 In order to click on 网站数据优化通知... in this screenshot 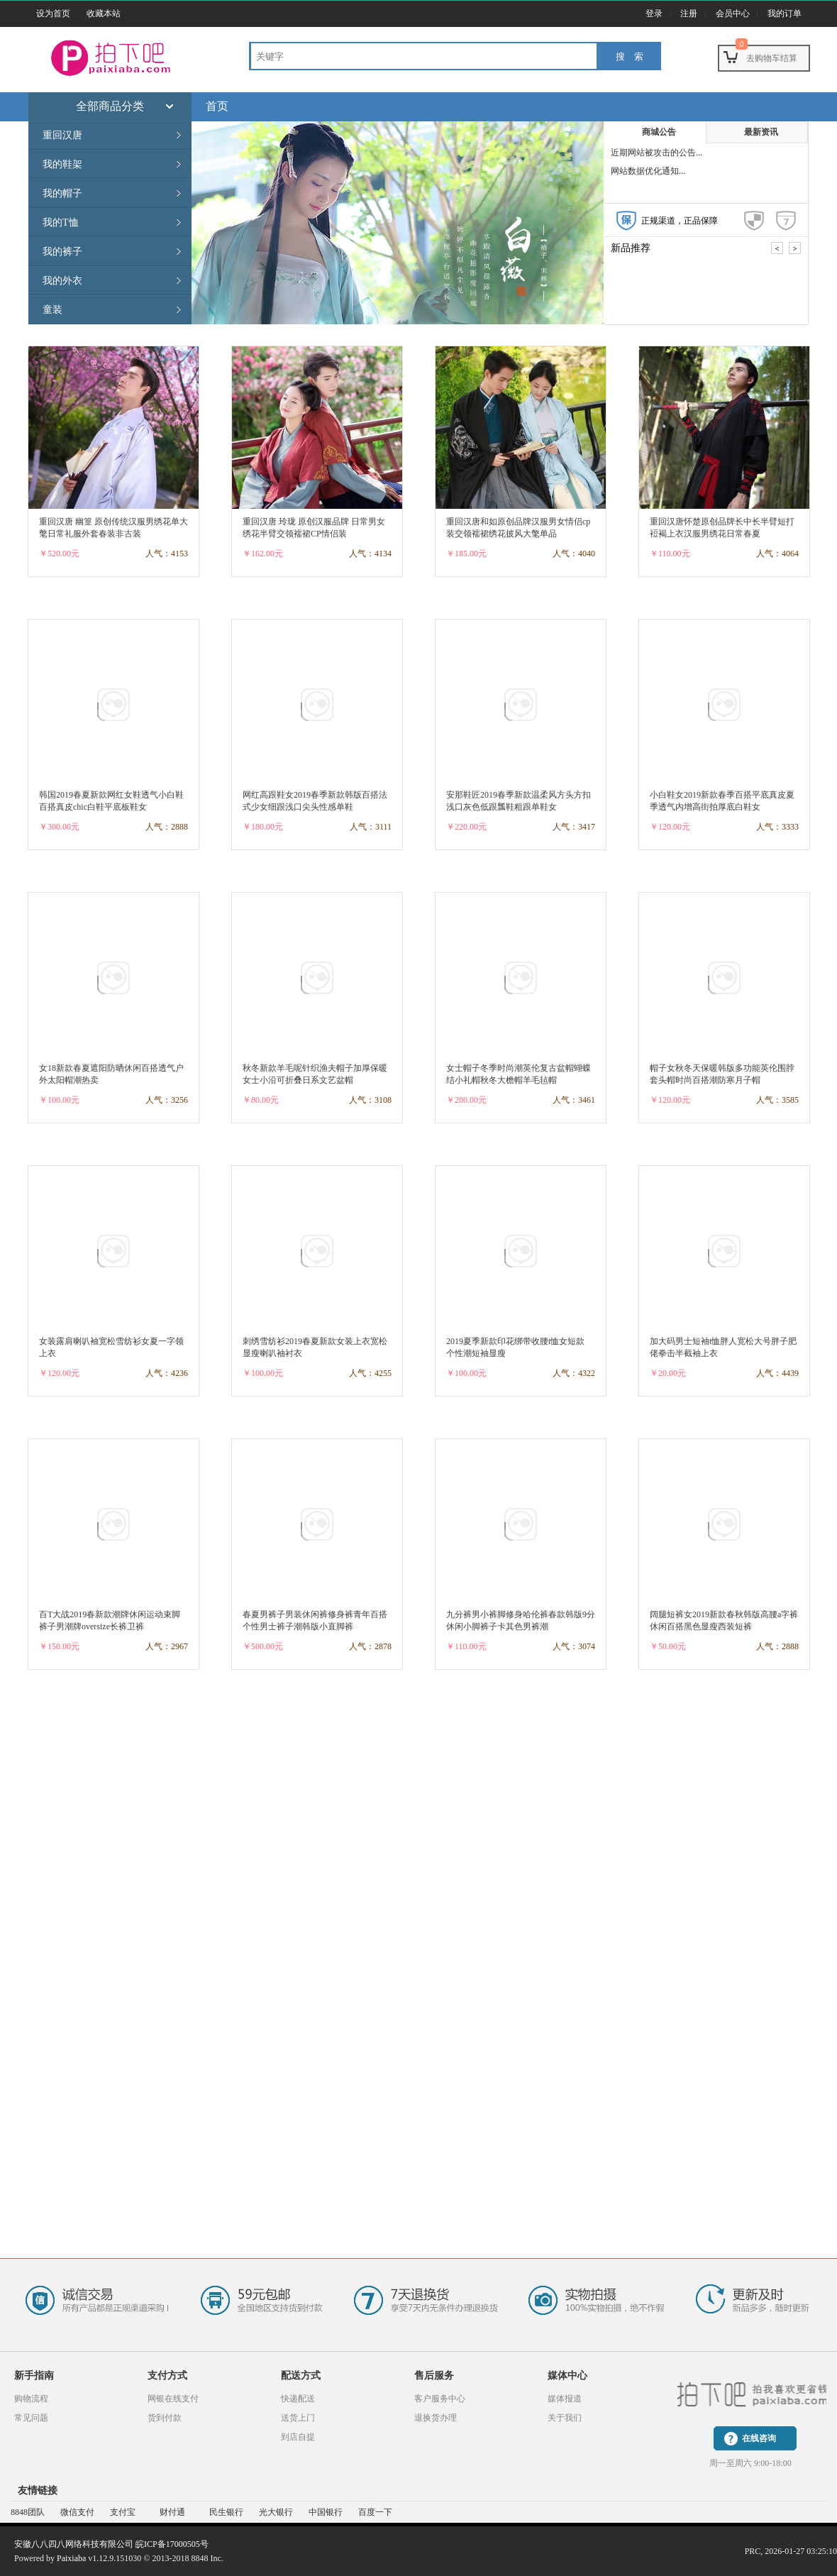, I will do `click(648, 171)`.